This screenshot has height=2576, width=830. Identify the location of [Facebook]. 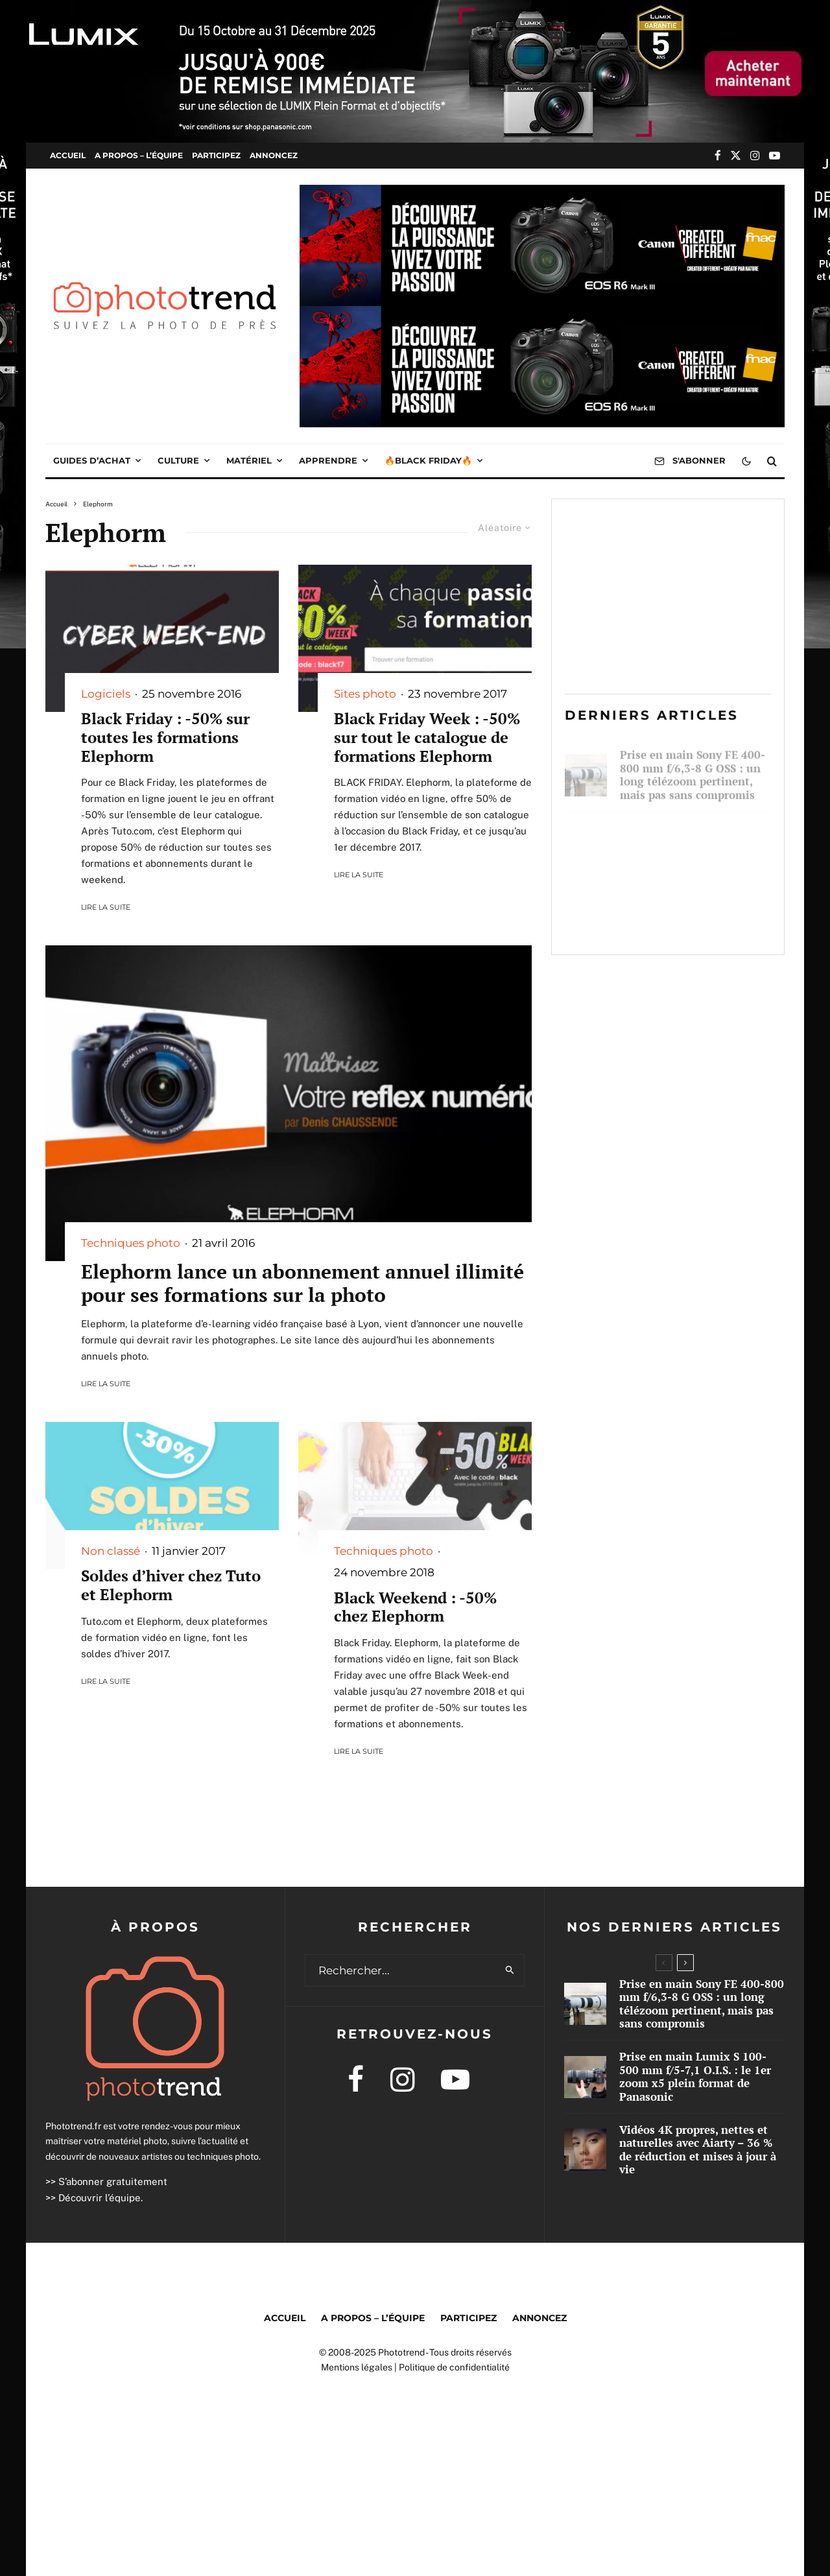
(718, 155).